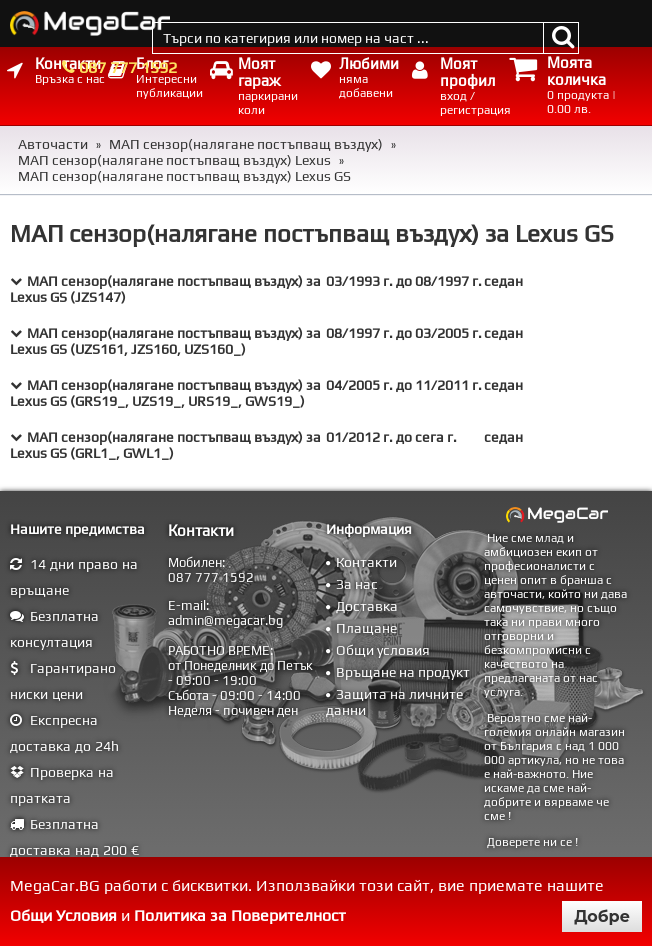 Image resolution: width=652 pixels, height=946 pixels. What do you see at coordinates (394, 702) in the screenshot?
I see `Защита на личните данни` at bounding box center [394, 702].